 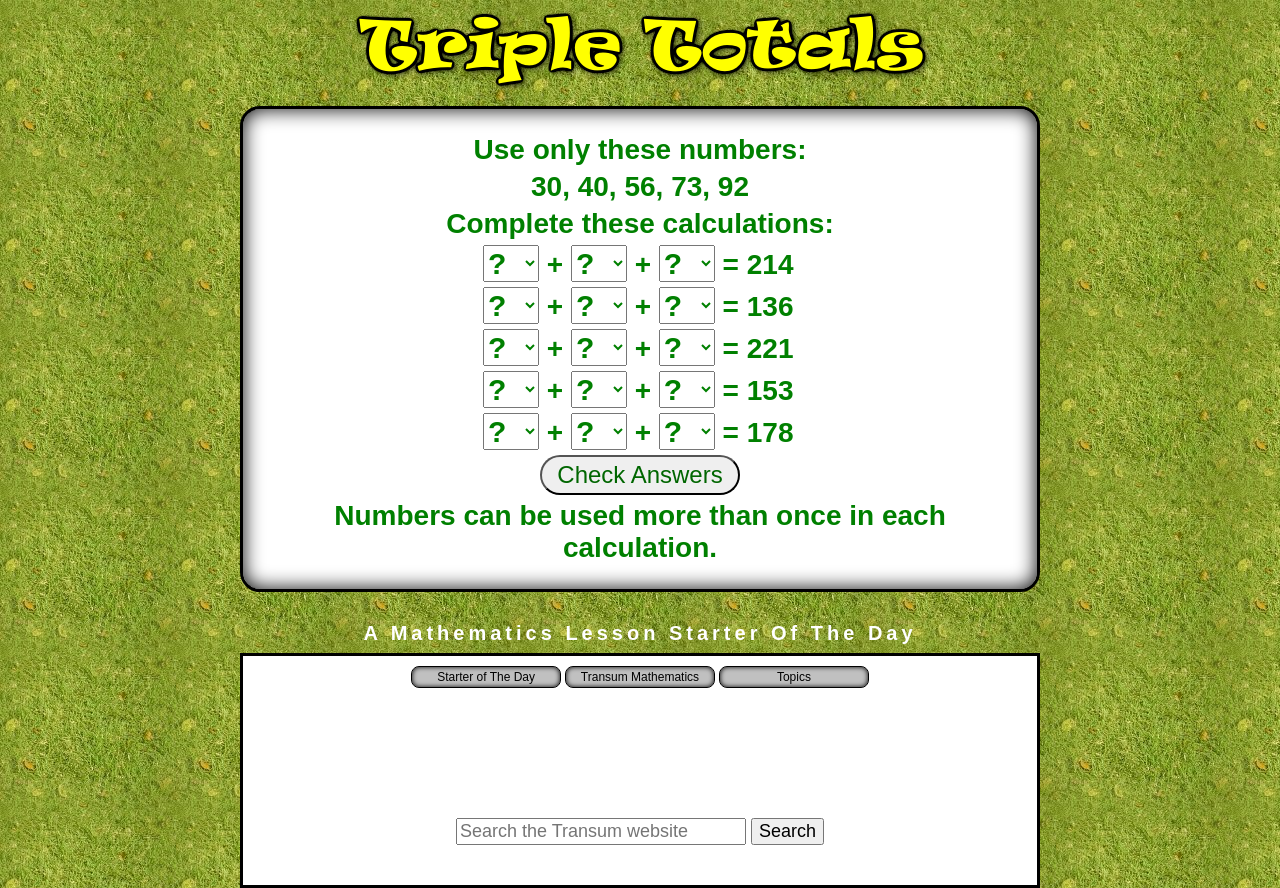 I want to click on Starter of The Day, so click(x=486, y=677).